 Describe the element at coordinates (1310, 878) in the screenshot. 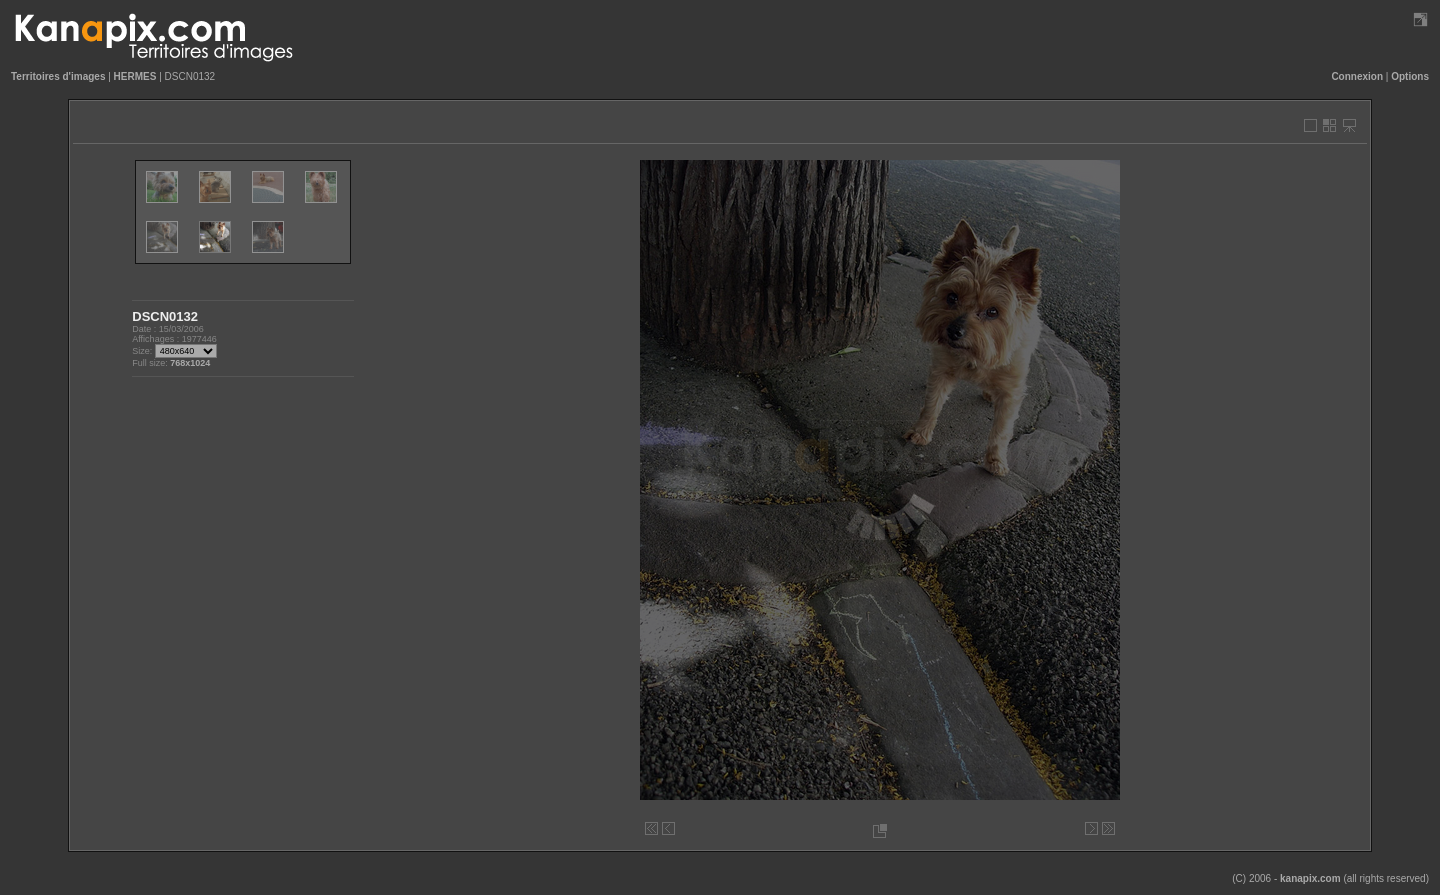

I see `kanapix.com` at that location.